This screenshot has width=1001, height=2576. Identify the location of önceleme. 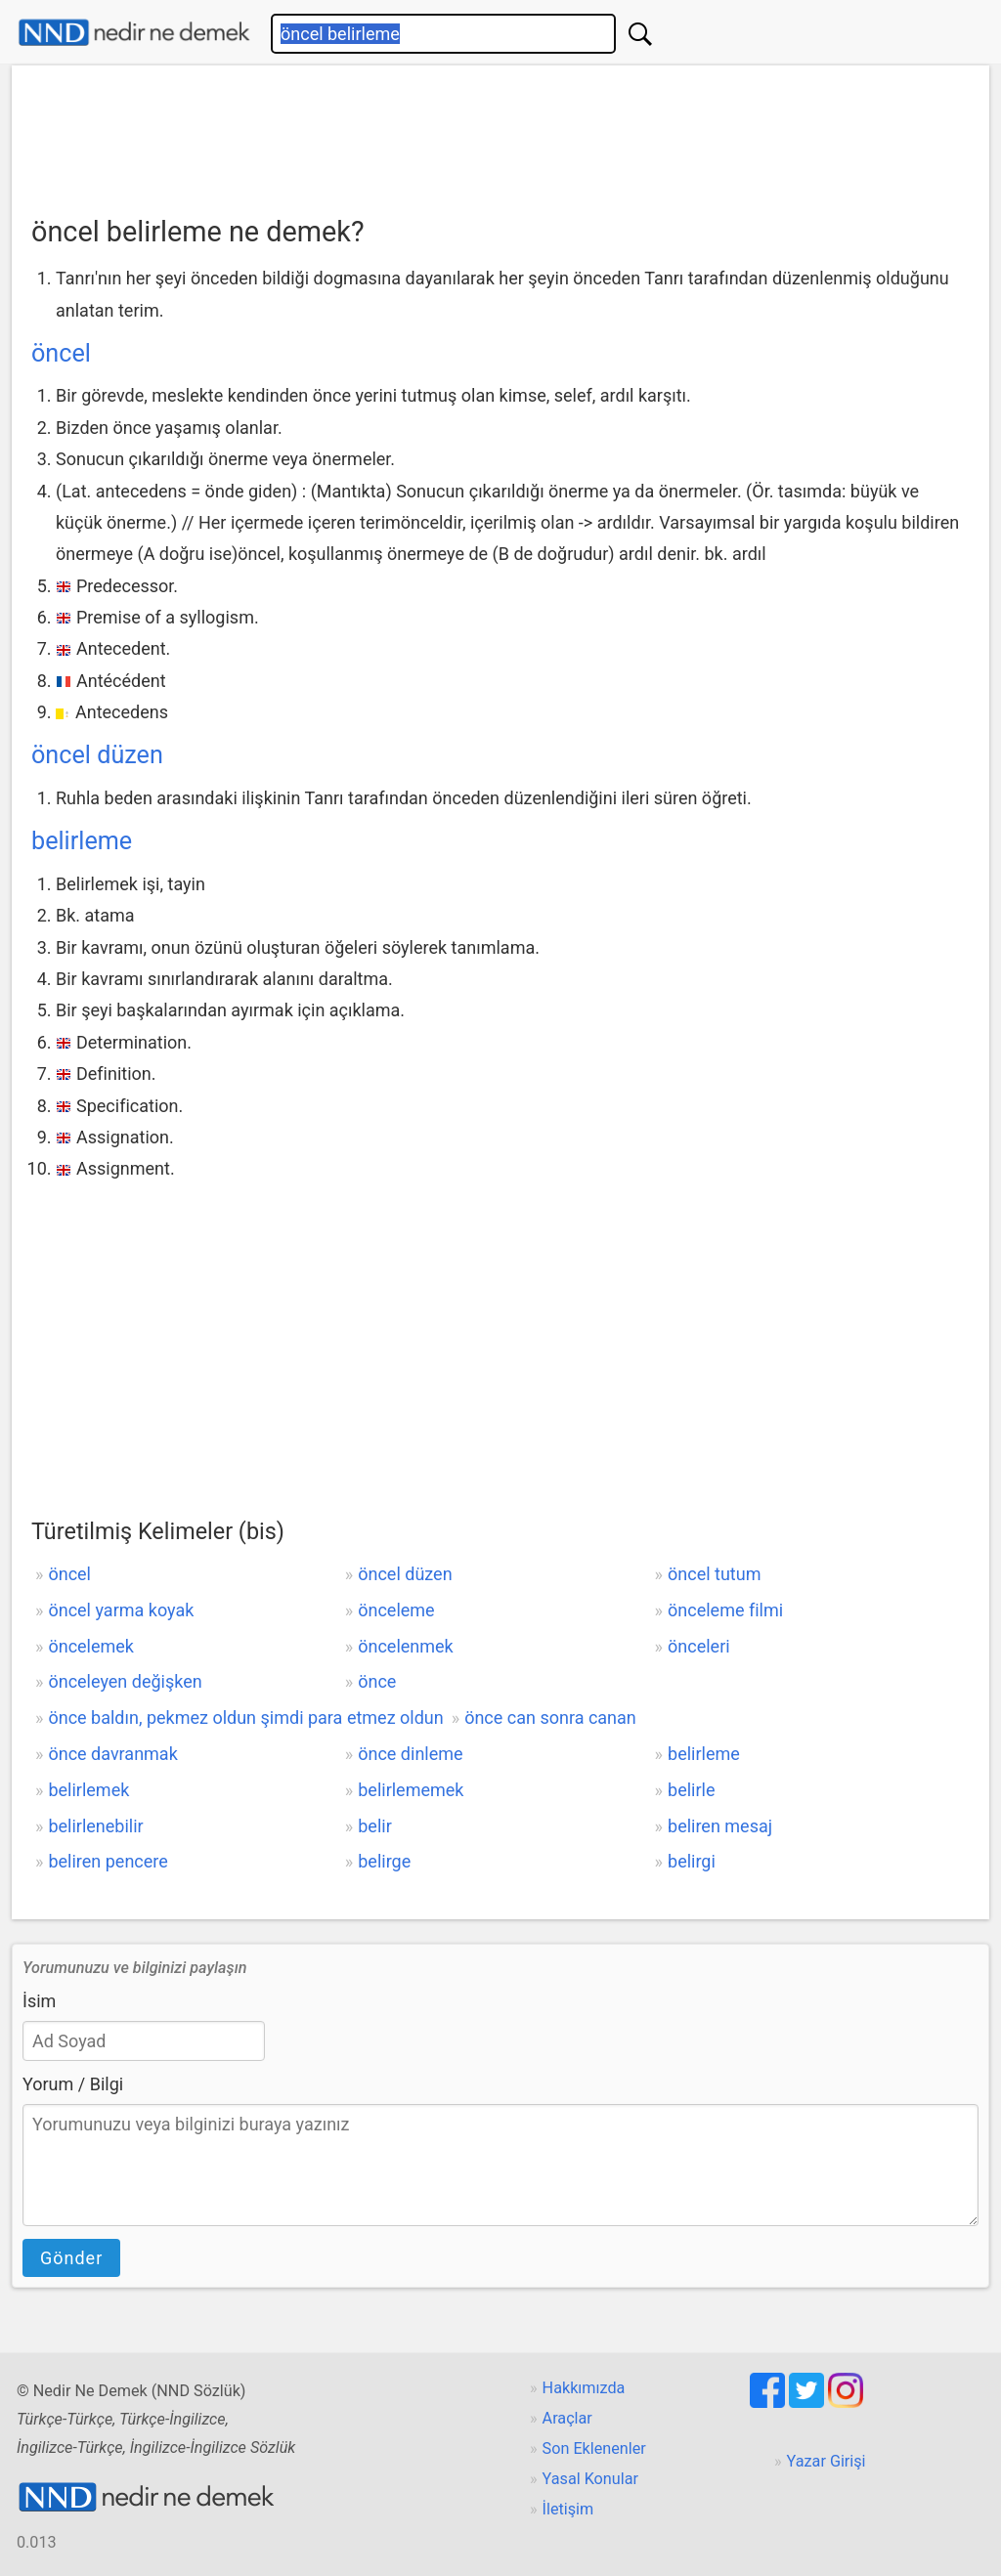
(396, 1610).